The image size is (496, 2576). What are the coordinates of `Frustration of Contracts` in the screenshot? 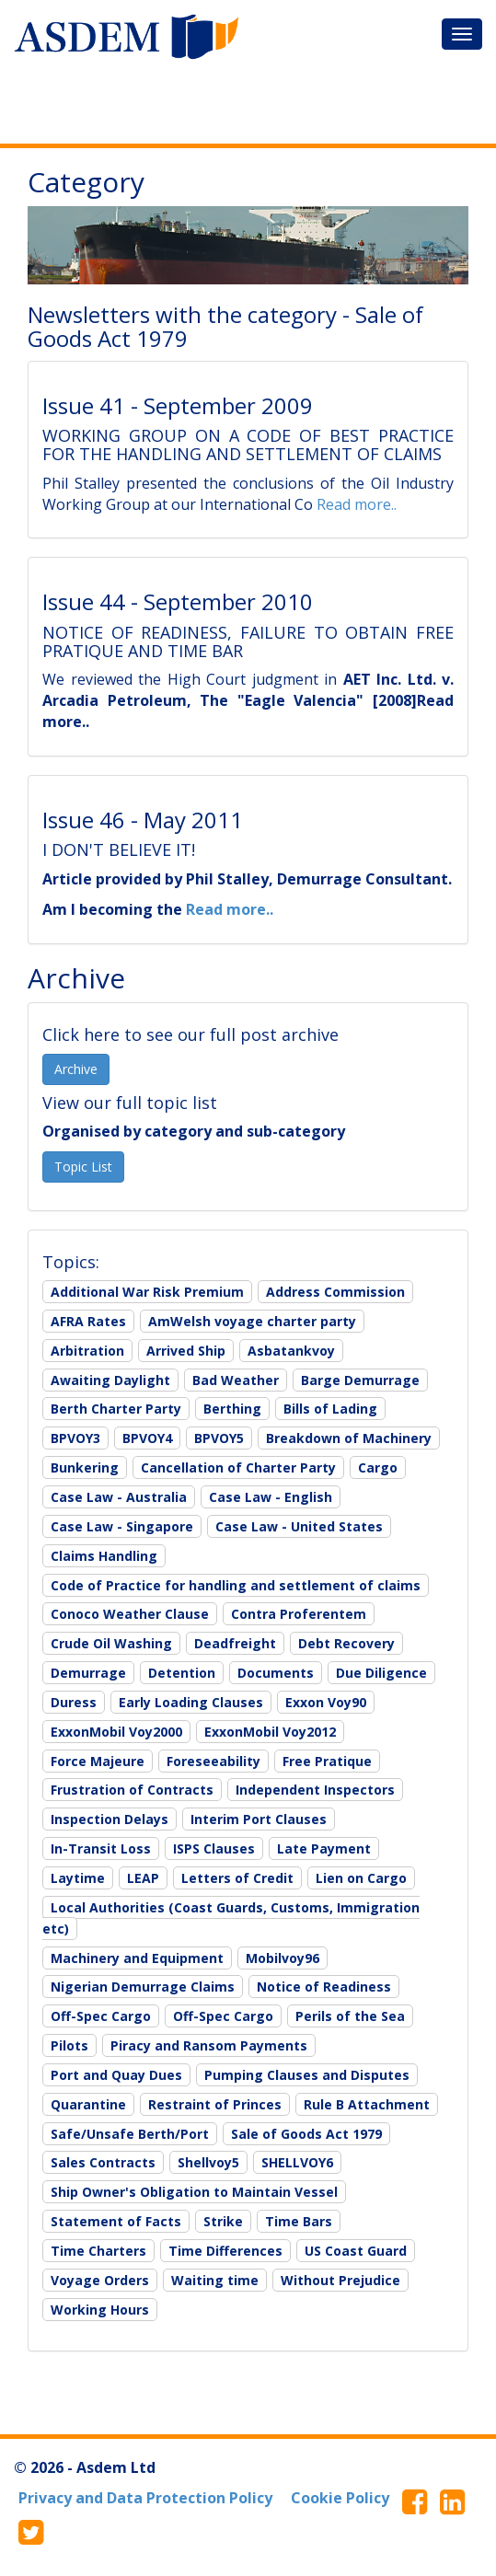 It's located at (132, 1789).